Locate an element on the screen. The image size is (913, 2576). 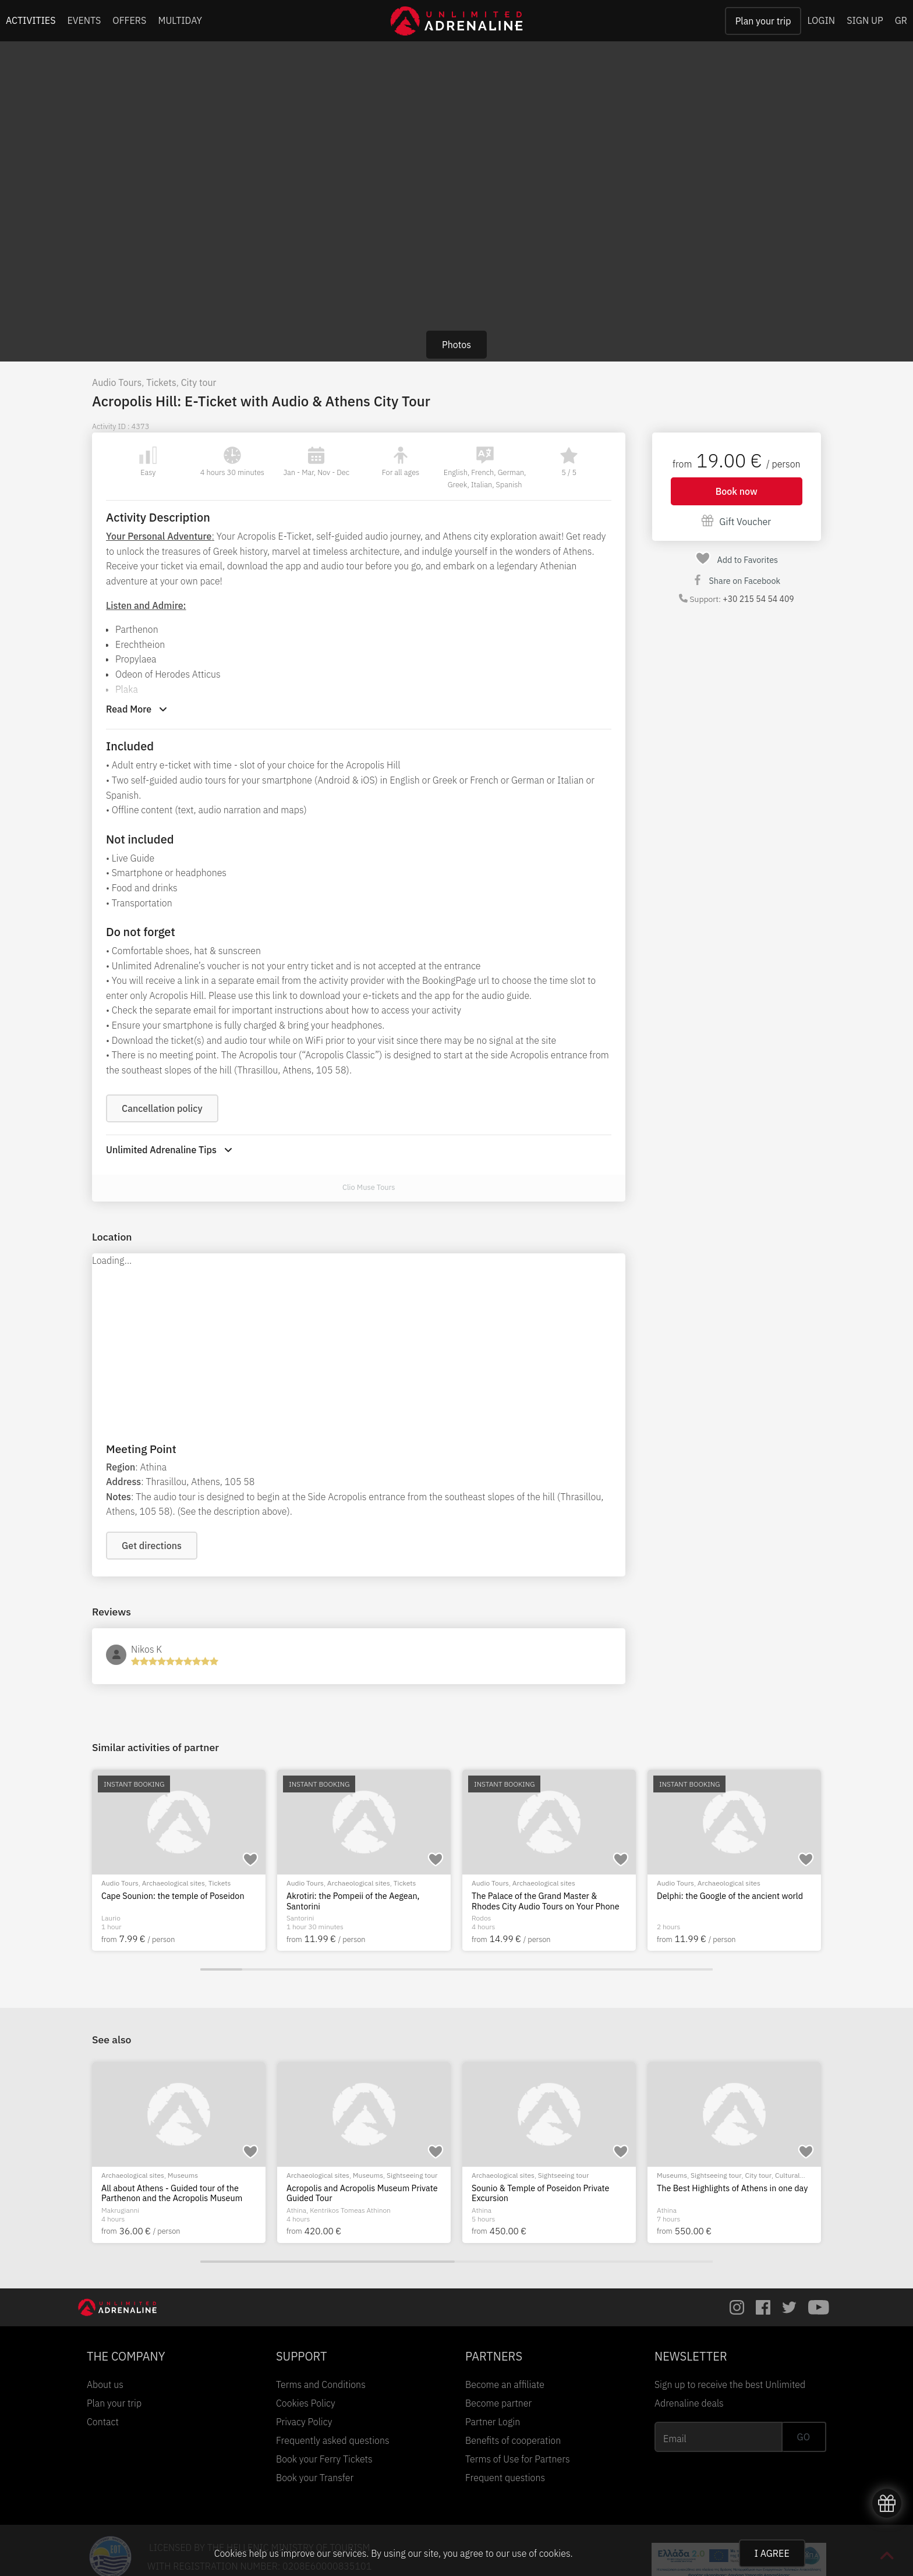
OFFERS is located at coordinates (129, 20).